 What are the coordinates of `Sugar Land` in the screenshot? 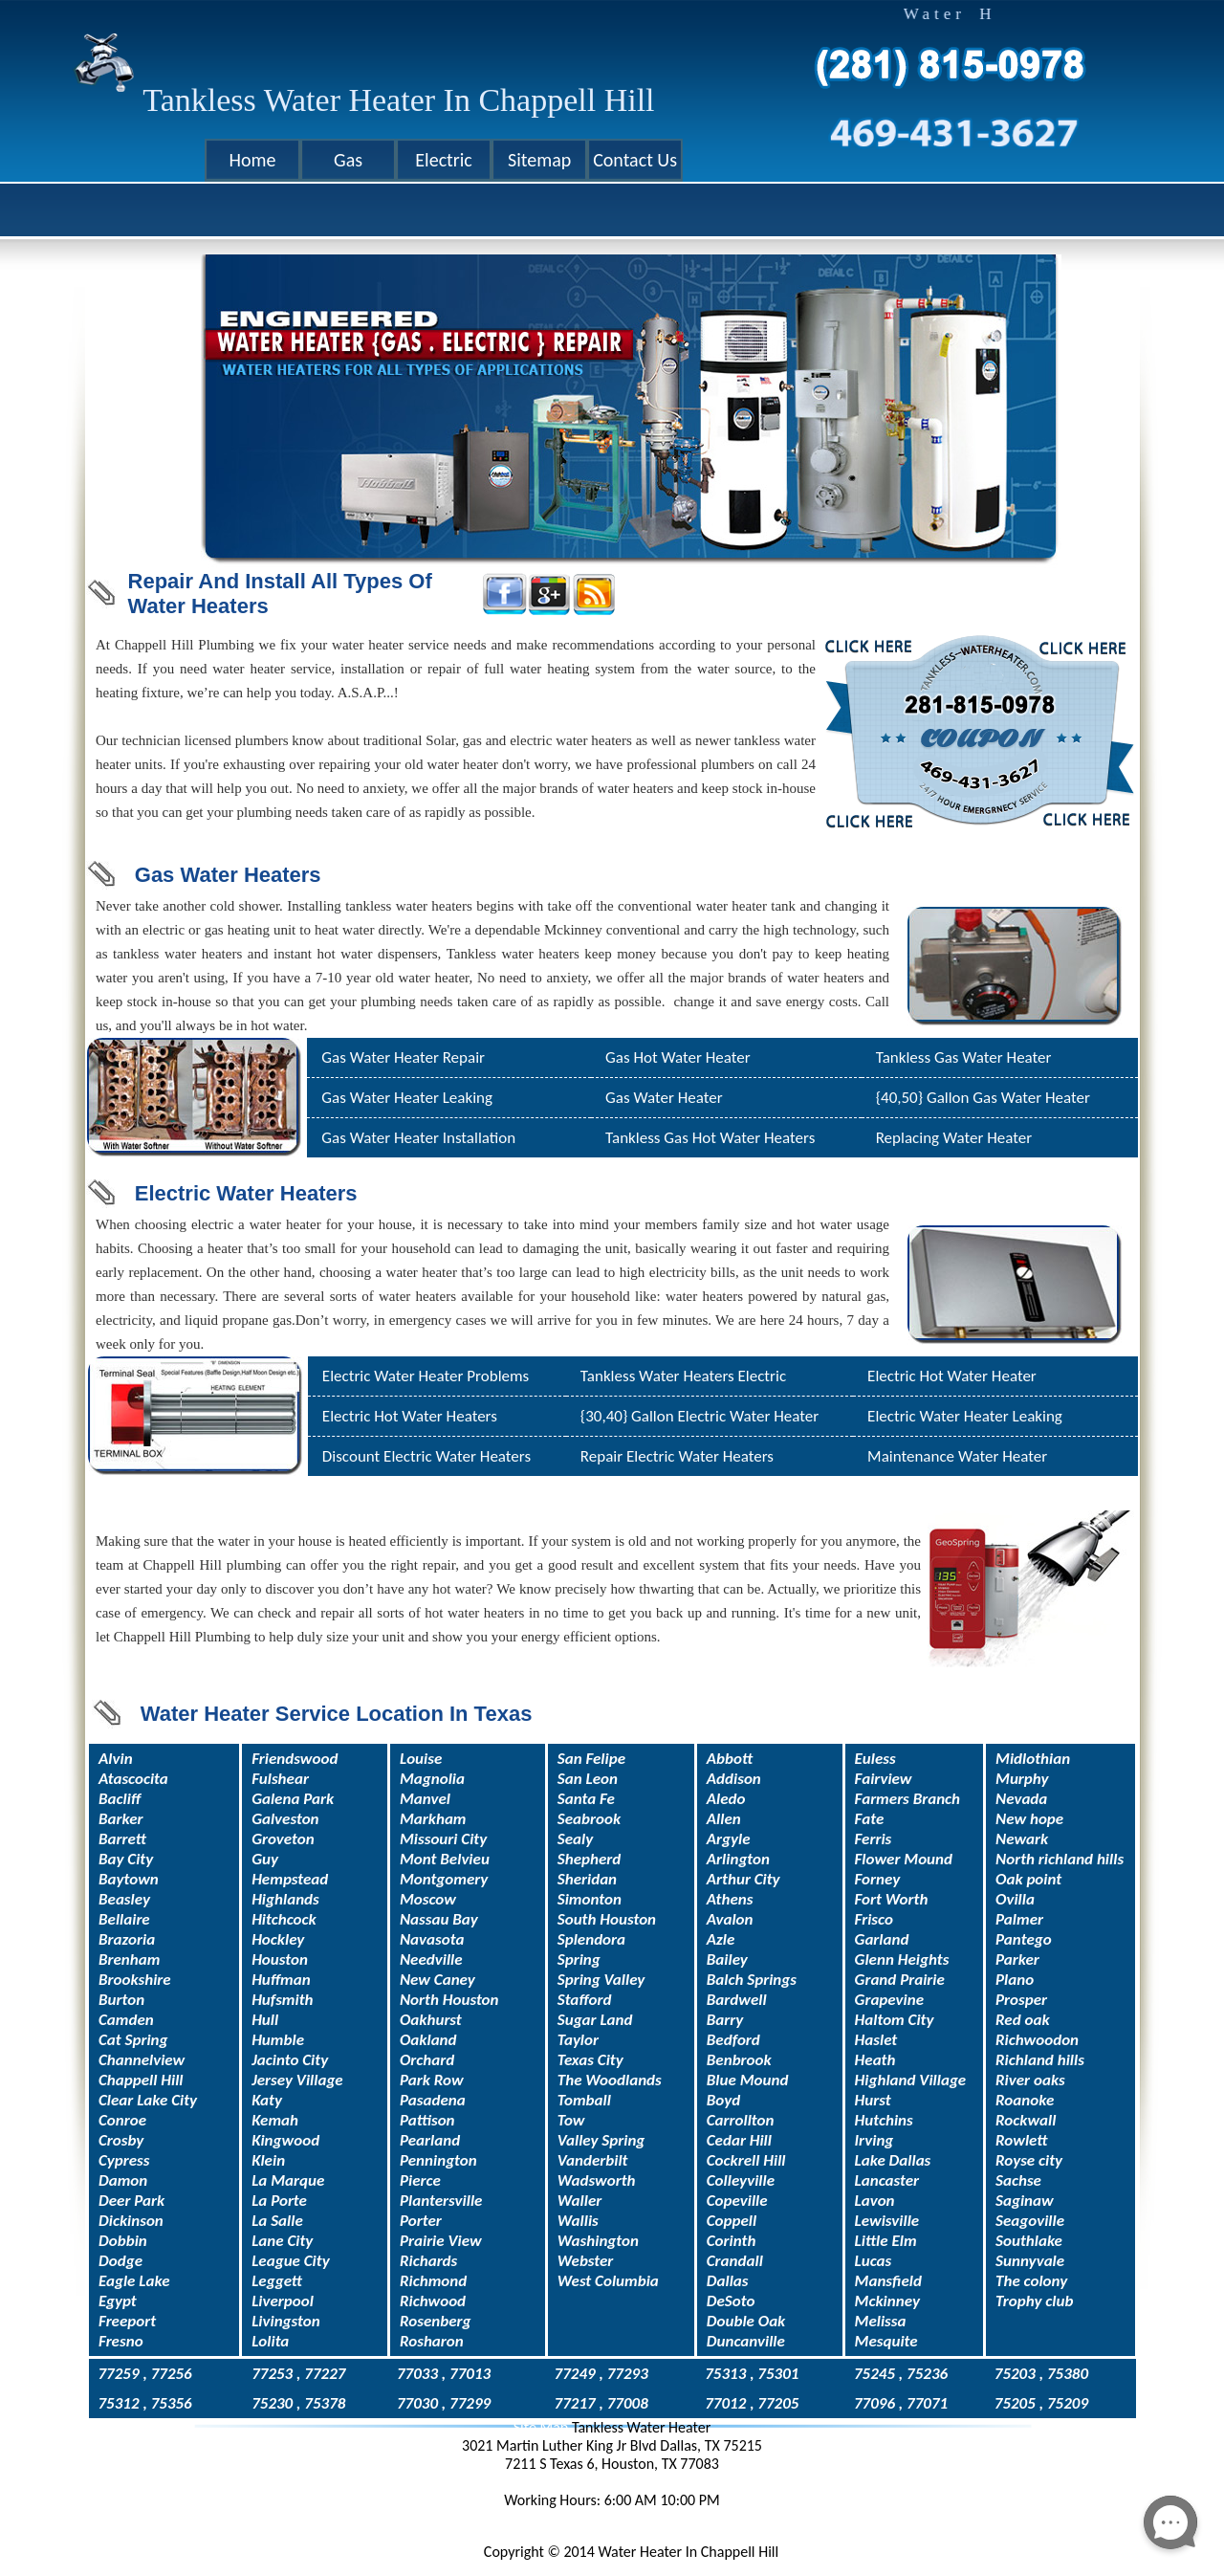 It's located at (595, 2020).